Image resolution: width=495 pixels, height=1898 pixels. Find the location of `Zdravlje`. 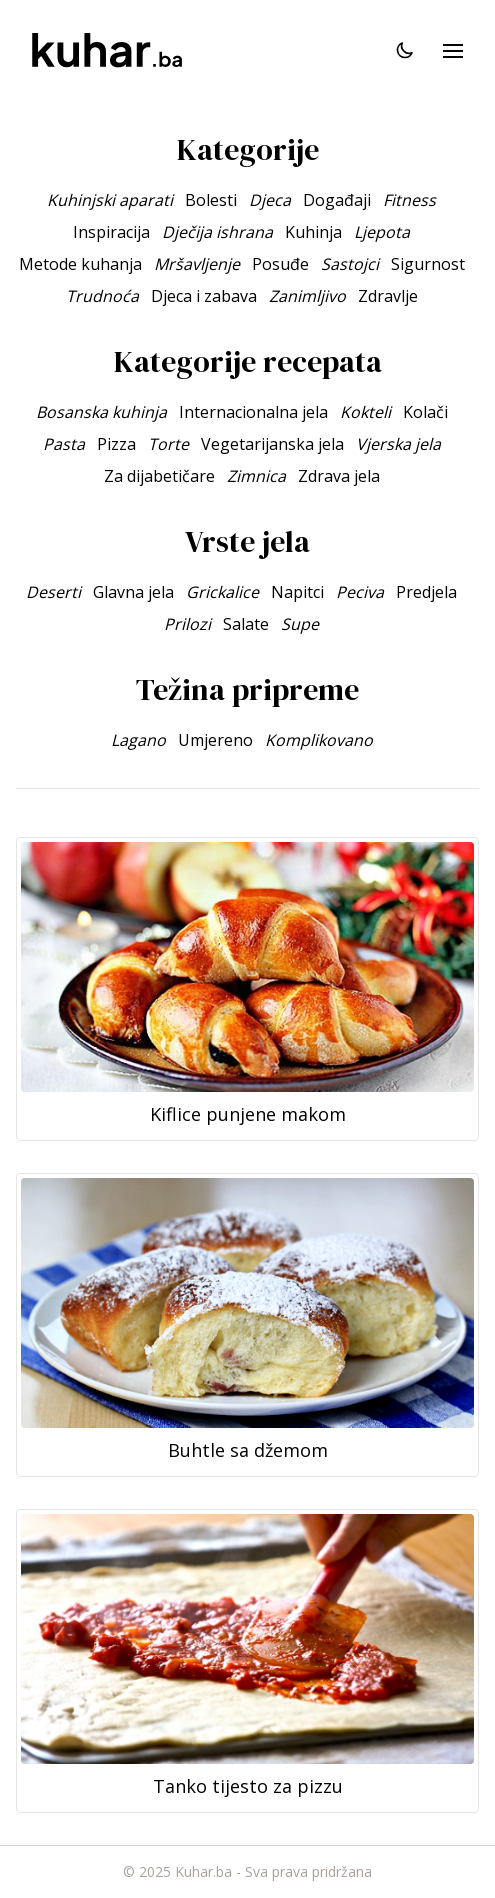

Zdravlje is located at coordinates (388, 296).